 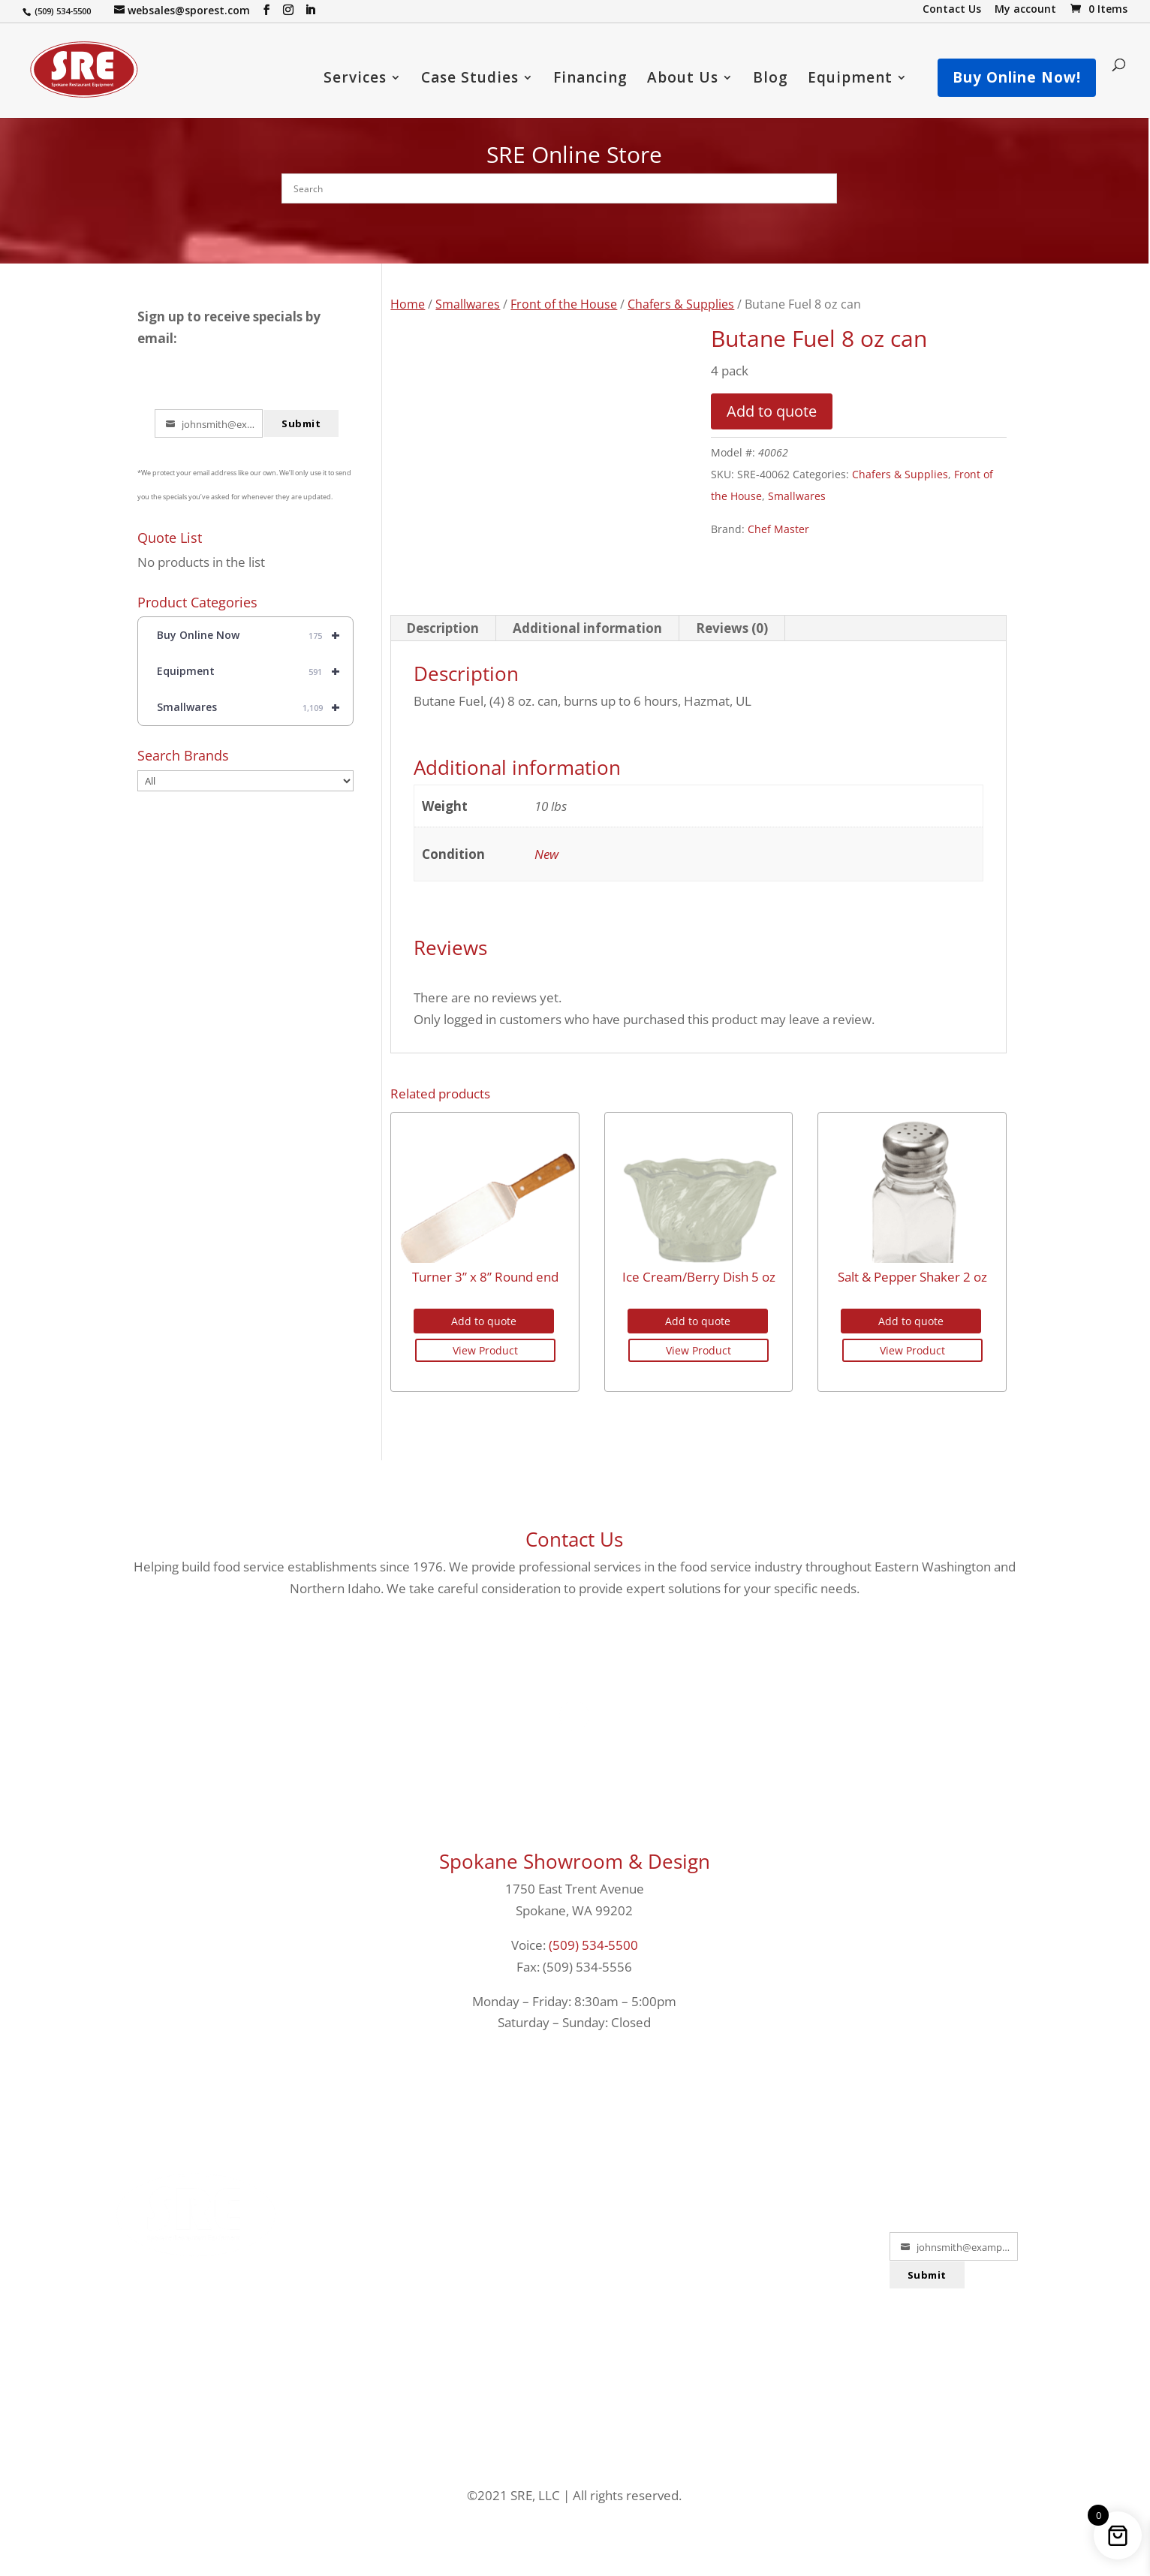 What do you see at coordinates (682, 79) in the screenshot?
I see `About Us` at bounding box center [682, 79].